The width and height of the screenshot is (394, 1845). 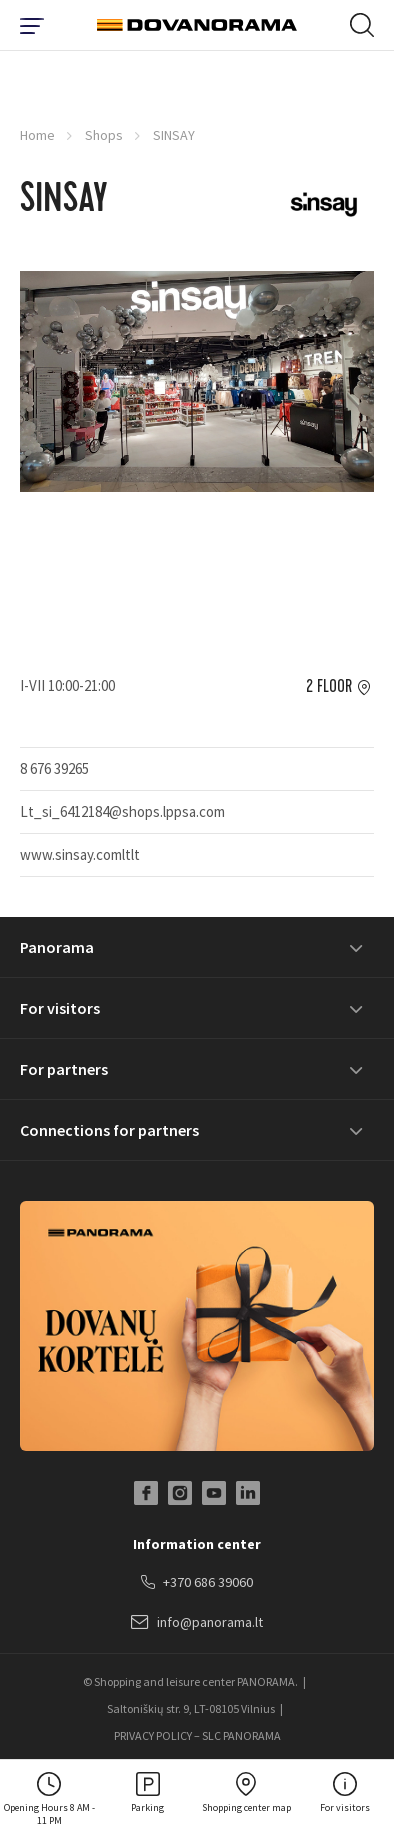 I want to click on PRIVACY POLICY – SLC PANORAMA, so click(x=197, y=1735).